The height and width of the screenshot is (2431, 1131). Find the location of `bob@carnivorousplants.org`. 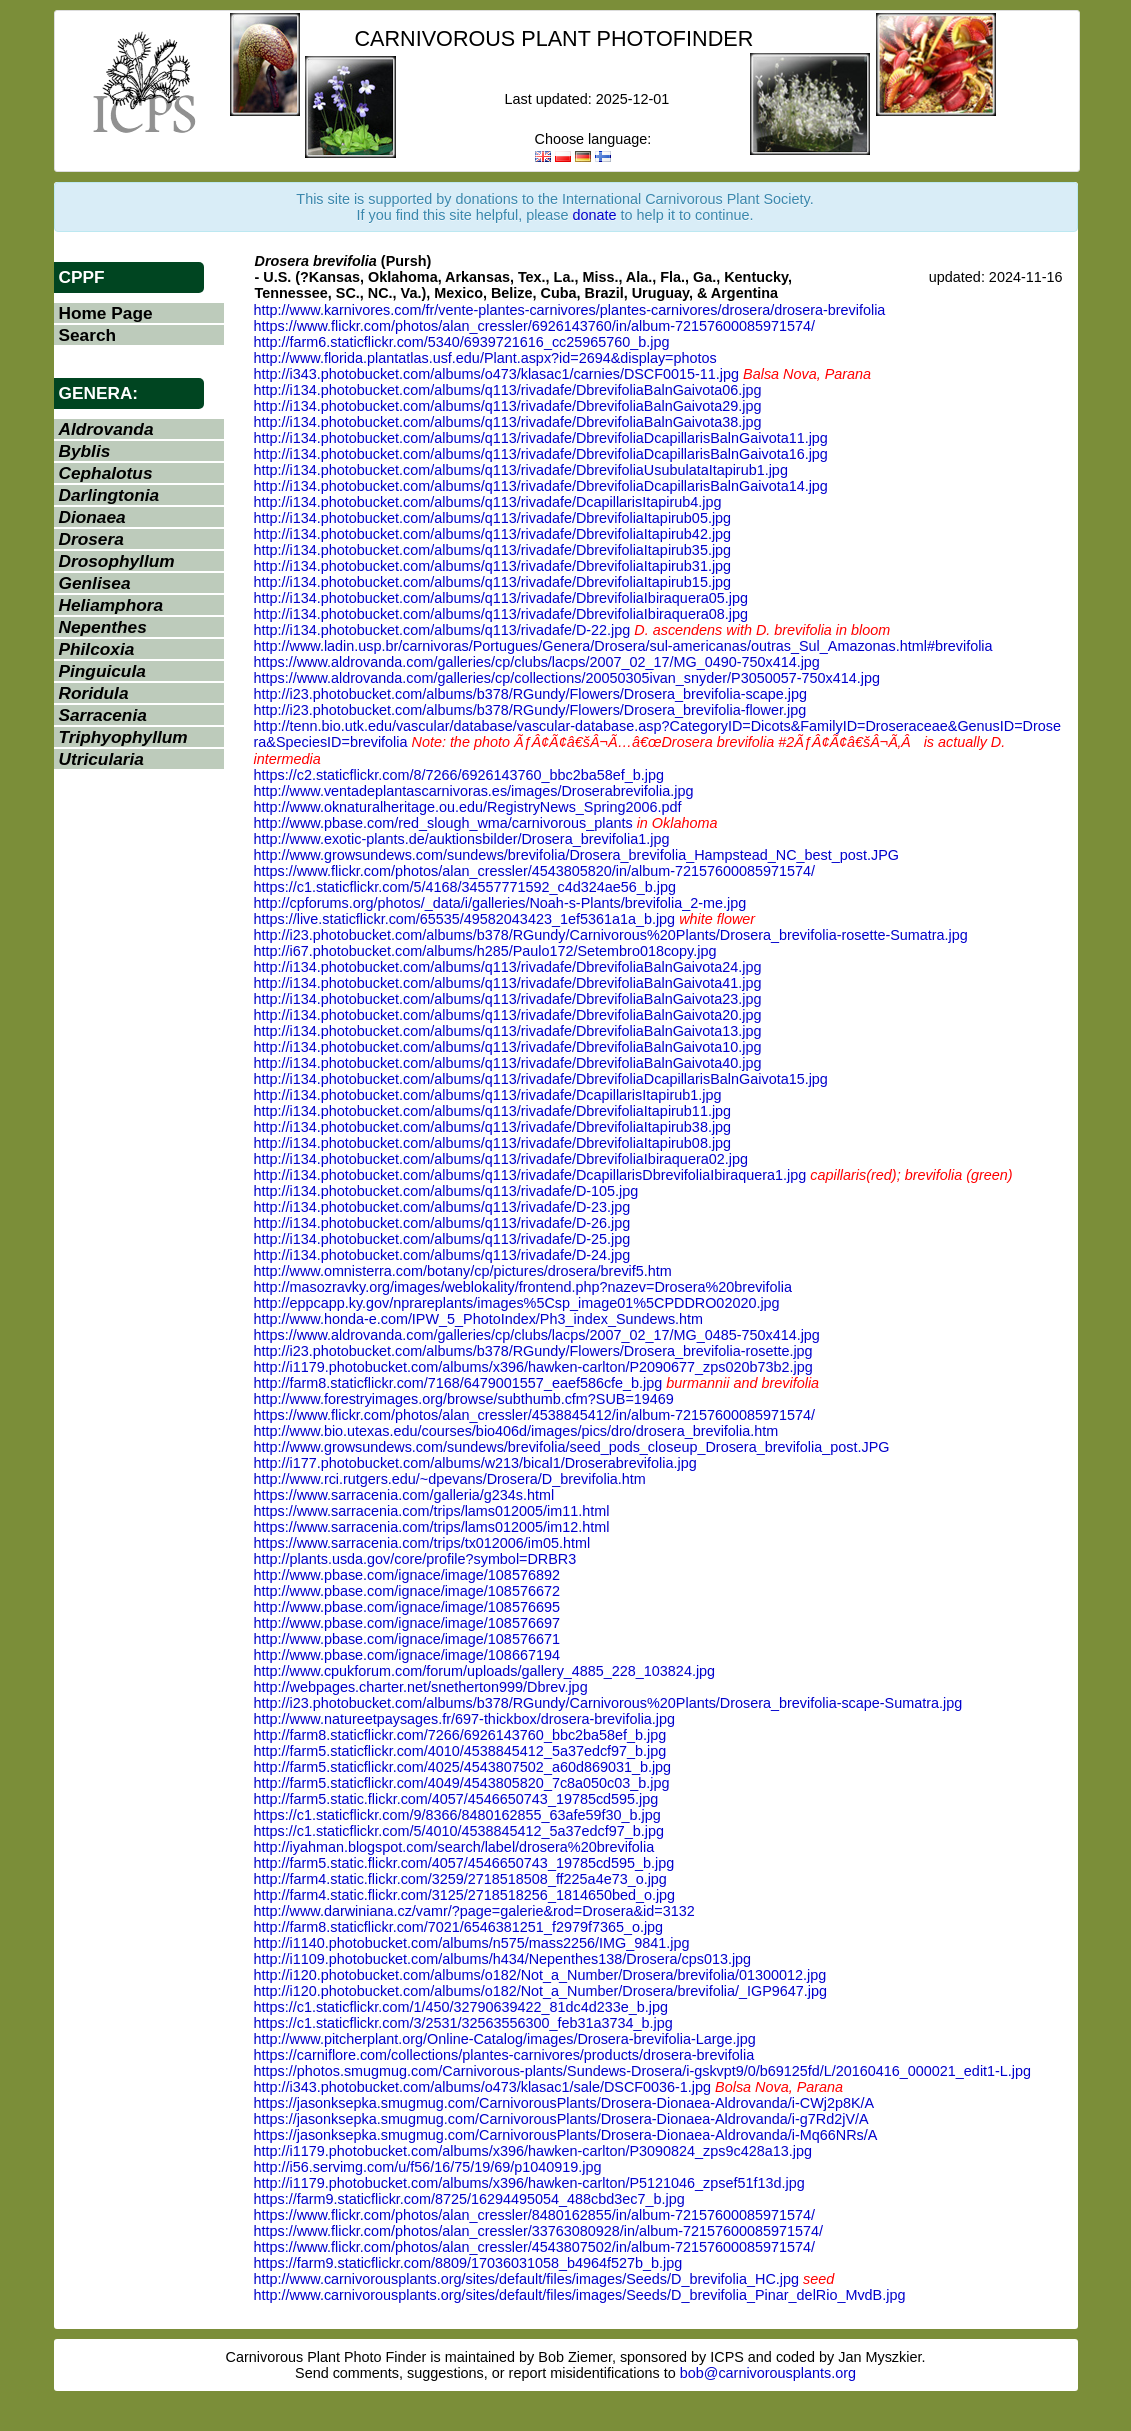

bob@carnivorousplants.org is located at coordinates (768, 2373).